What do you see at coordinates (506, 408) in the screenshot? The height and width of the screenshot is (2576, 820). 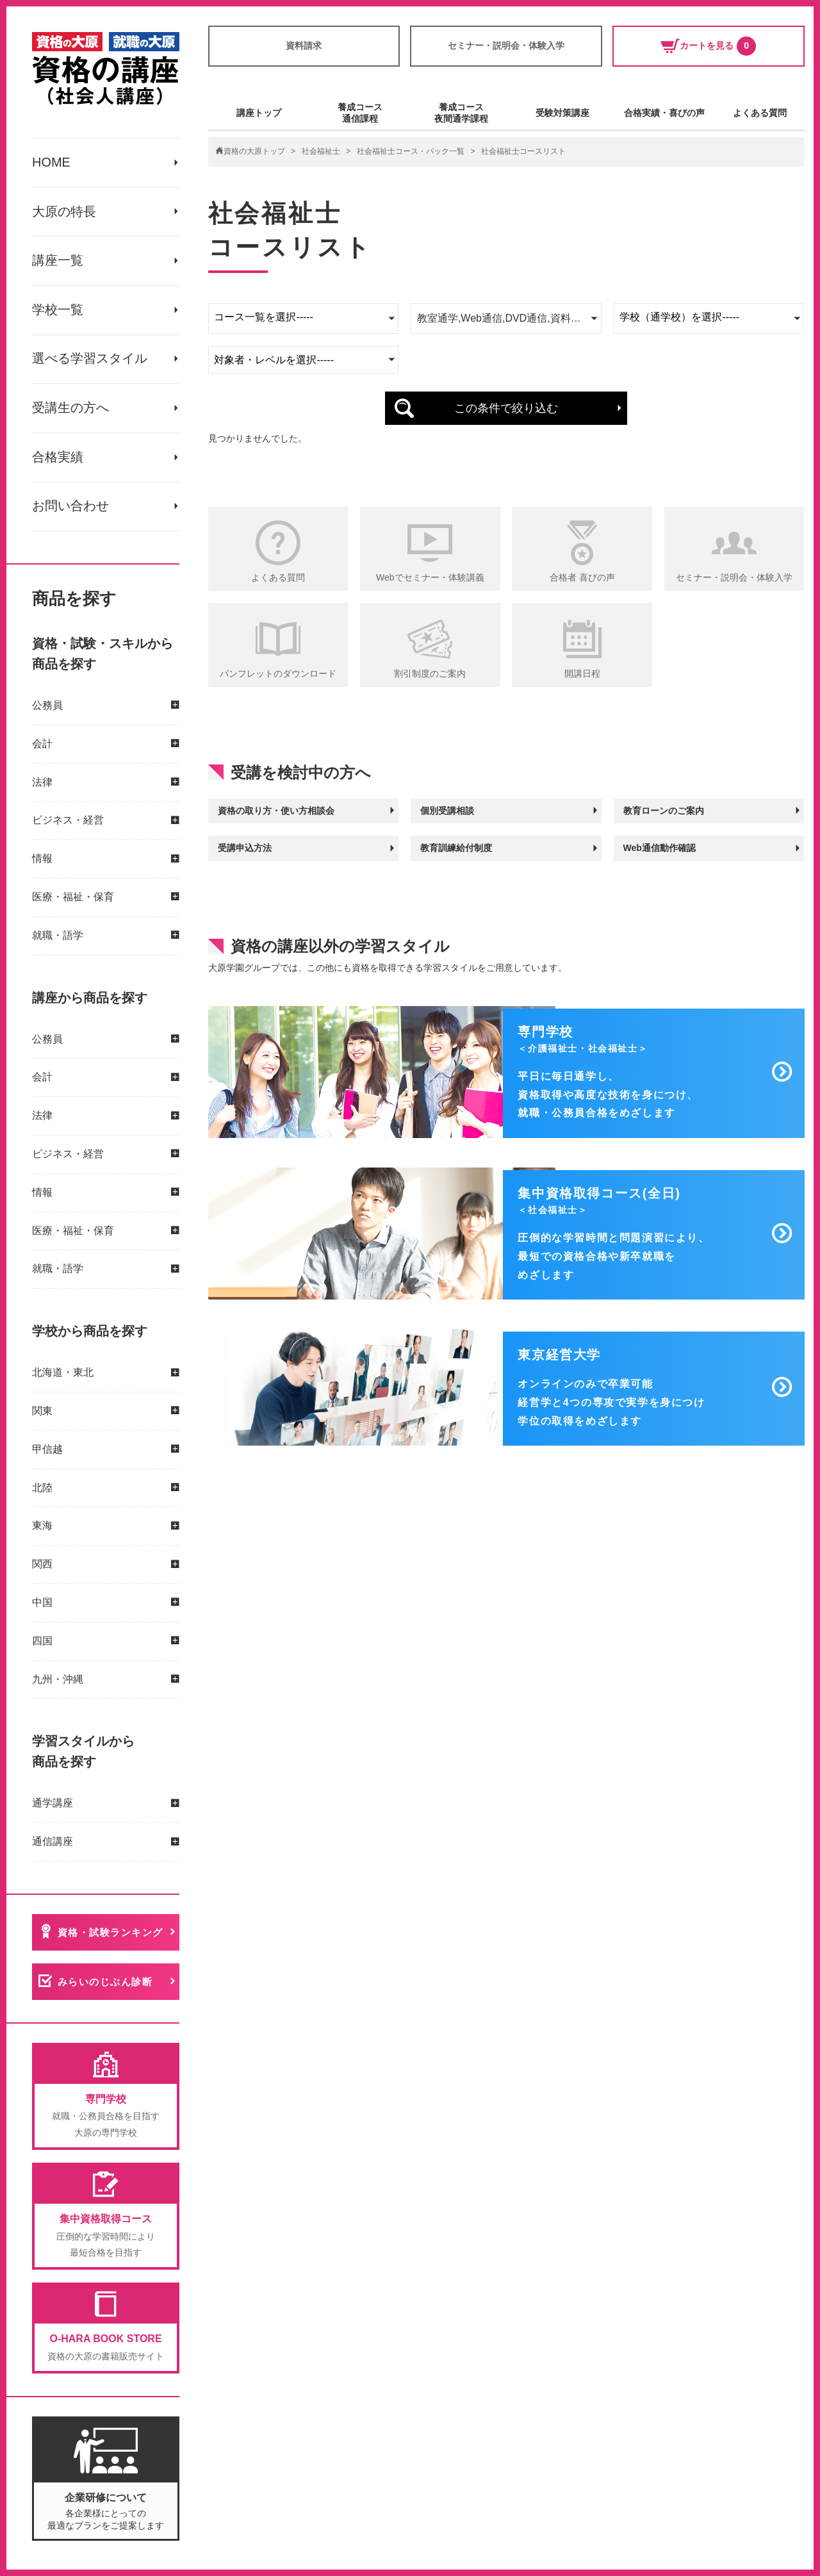 I see `この条件で絞り込む` at bounding box center [506, 408].